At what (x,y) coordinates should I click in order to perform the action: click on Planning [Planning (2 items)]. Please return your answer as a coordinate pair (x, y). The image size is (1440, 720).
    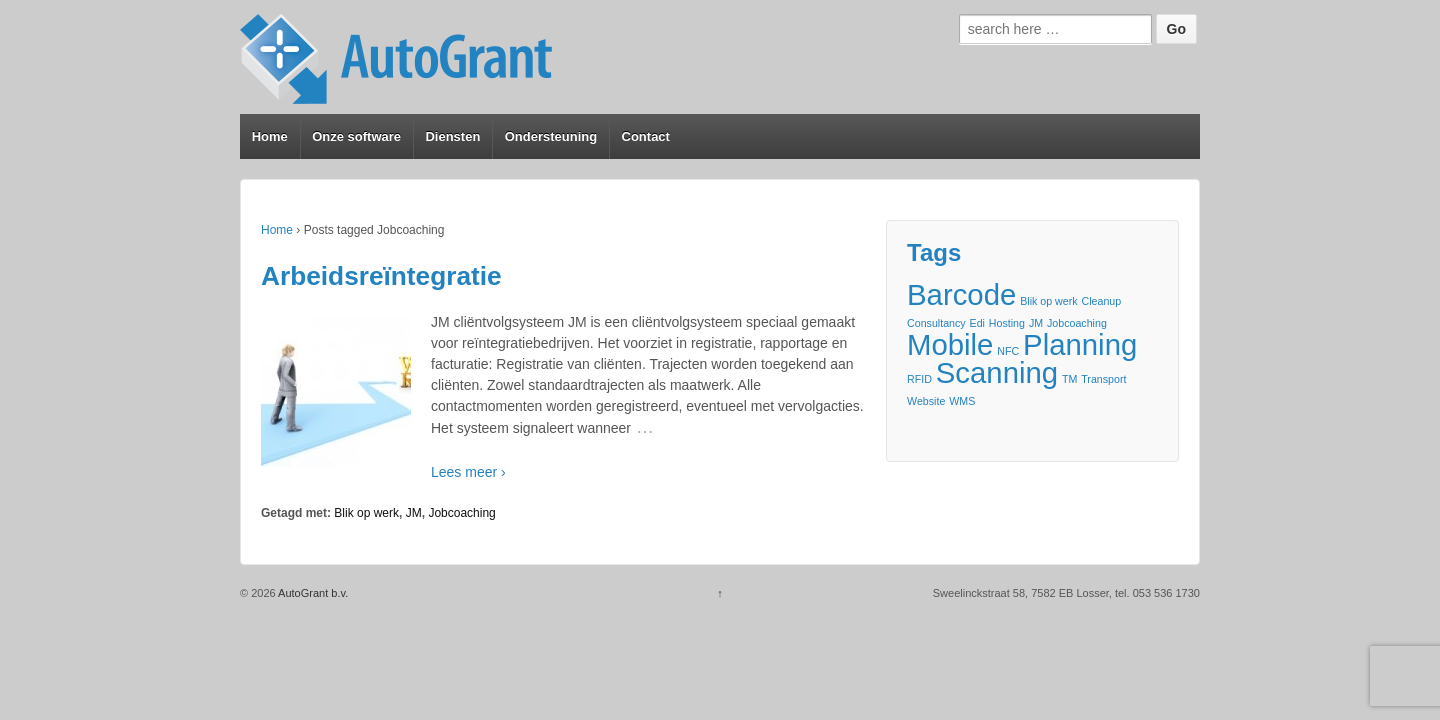
    Looking at the image, I should click on (1080, 344).